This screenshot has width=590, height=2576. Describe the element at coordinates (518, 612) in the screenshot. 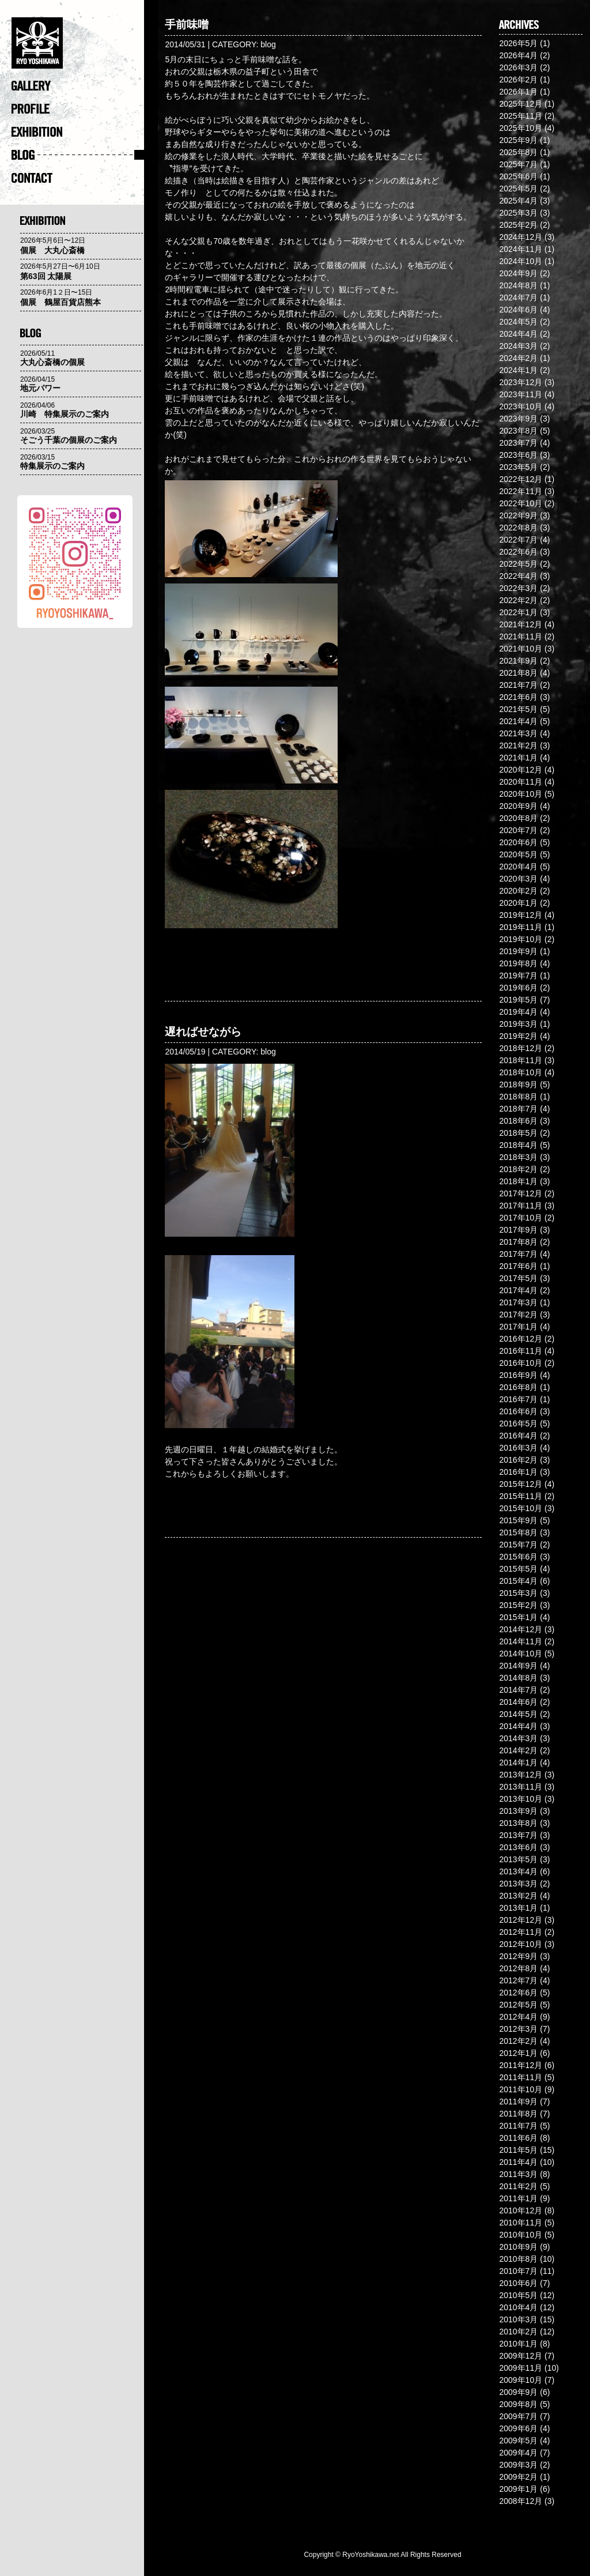

I see `2022年1月` at that location.